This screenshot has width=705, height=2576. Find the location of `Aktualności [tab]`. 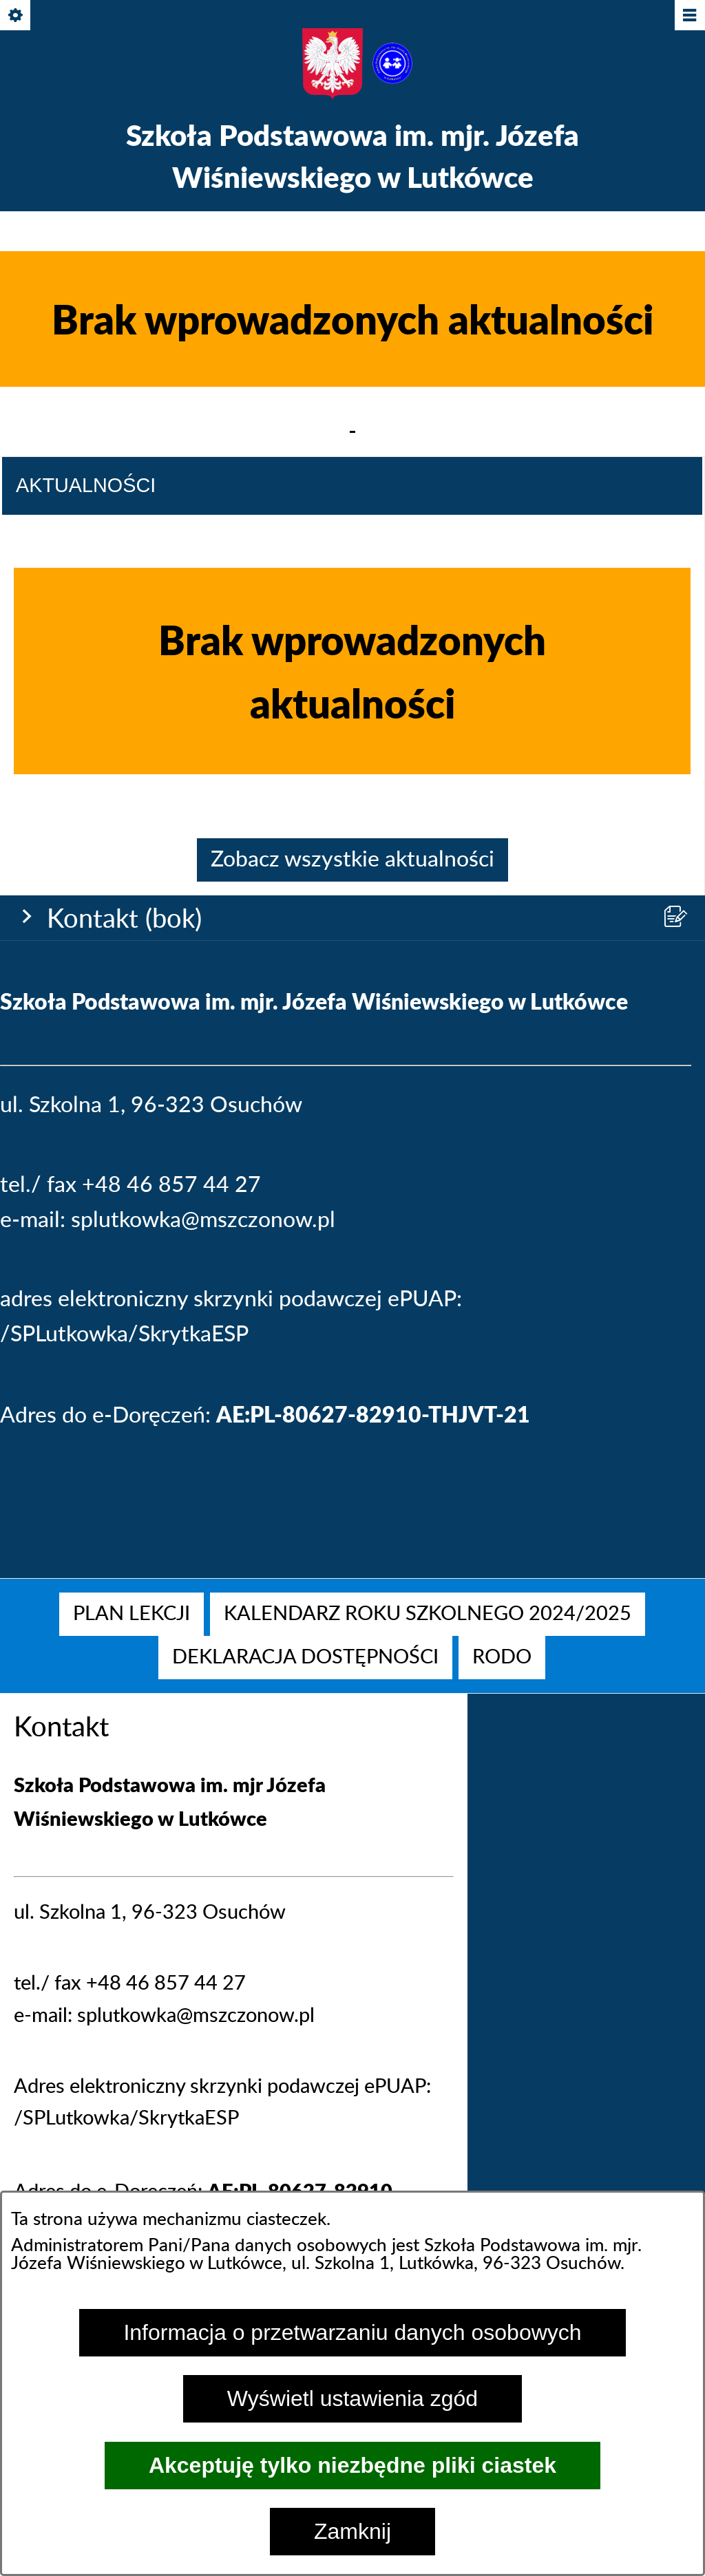

Aktualności [tab] is located at coordinates (86, 1167).